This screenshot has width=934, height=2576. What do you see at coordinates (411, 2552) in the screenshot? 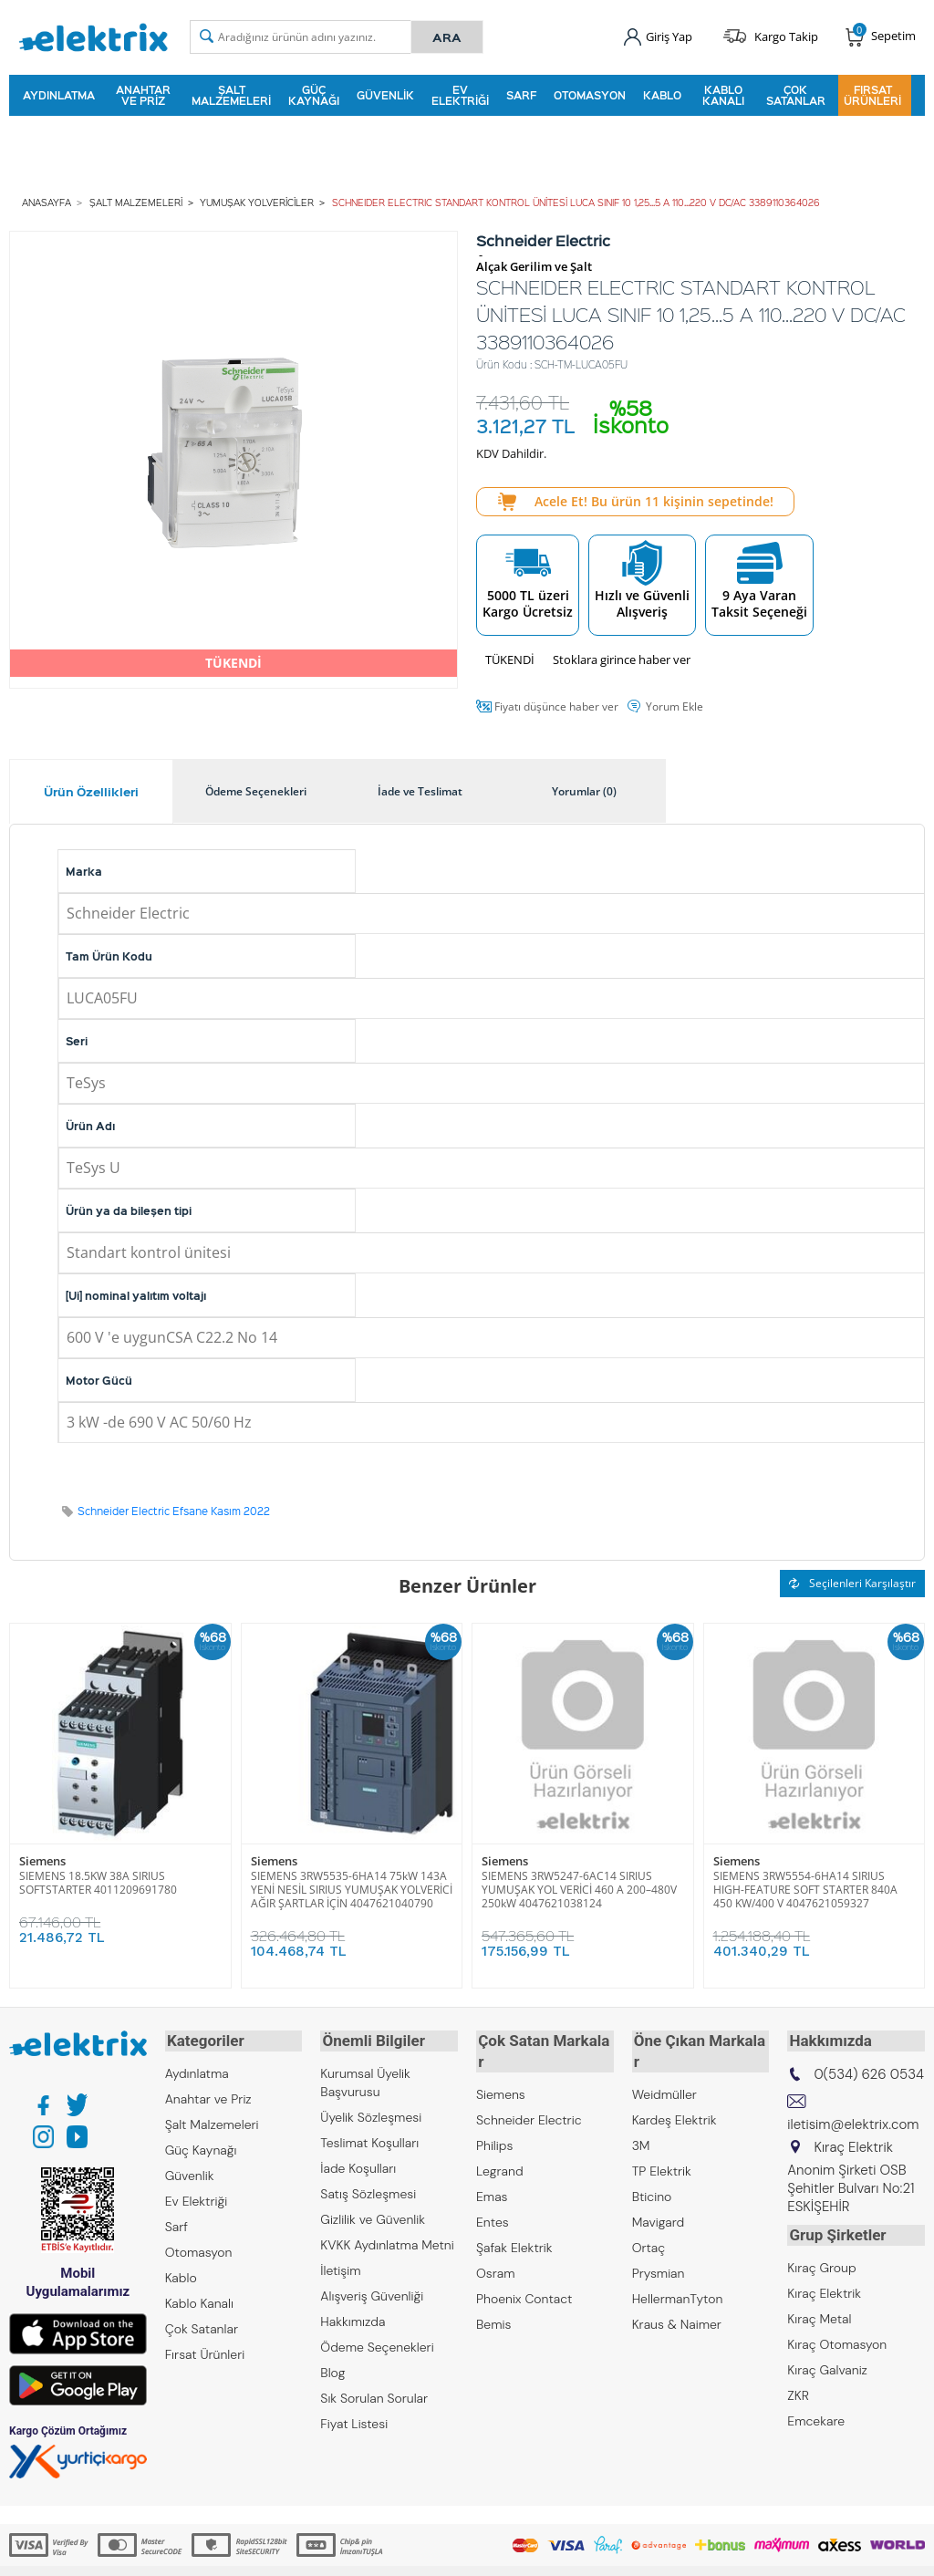
I see `E-Ticaret` at bounding box center [411, 2552].